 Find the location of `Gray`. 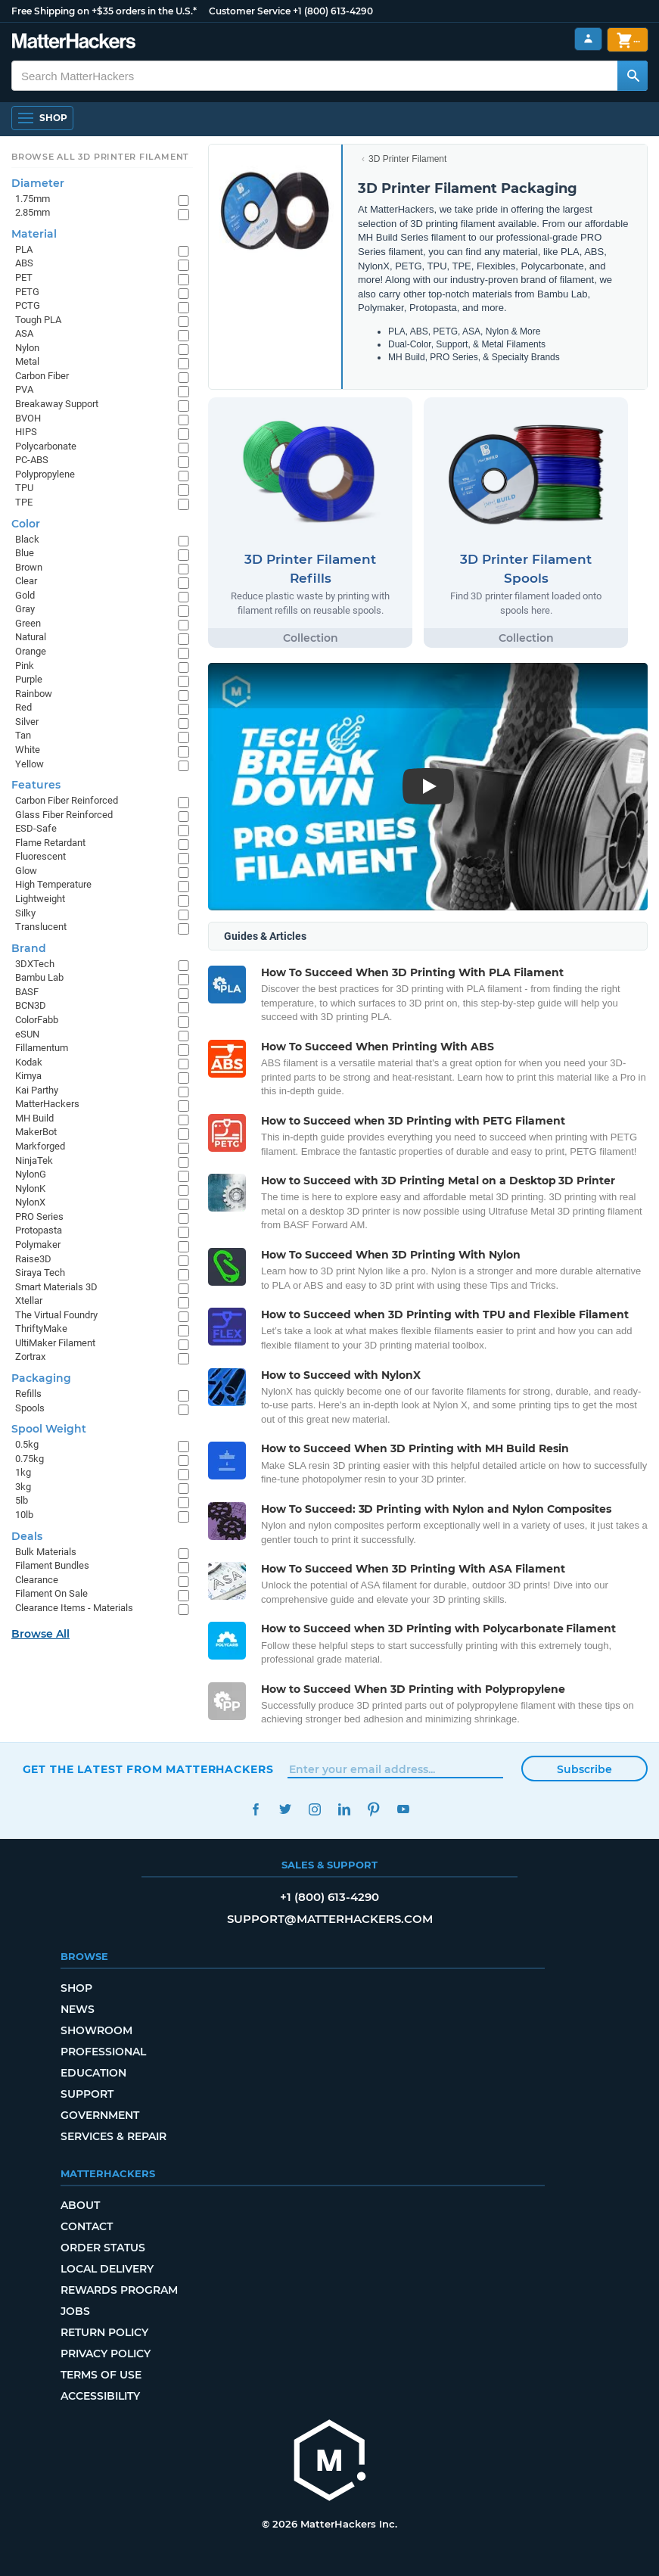

Gray is located at coordinates (25, 608).